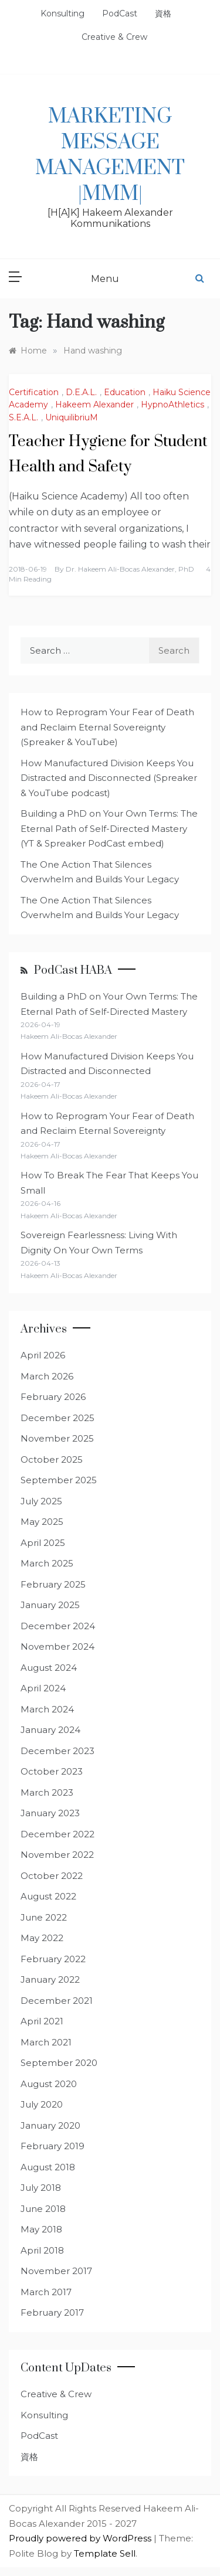 Image resolution: width=220 pixels, height=2576 pixels. I want to click on Template Sell, so click(105, 2553).